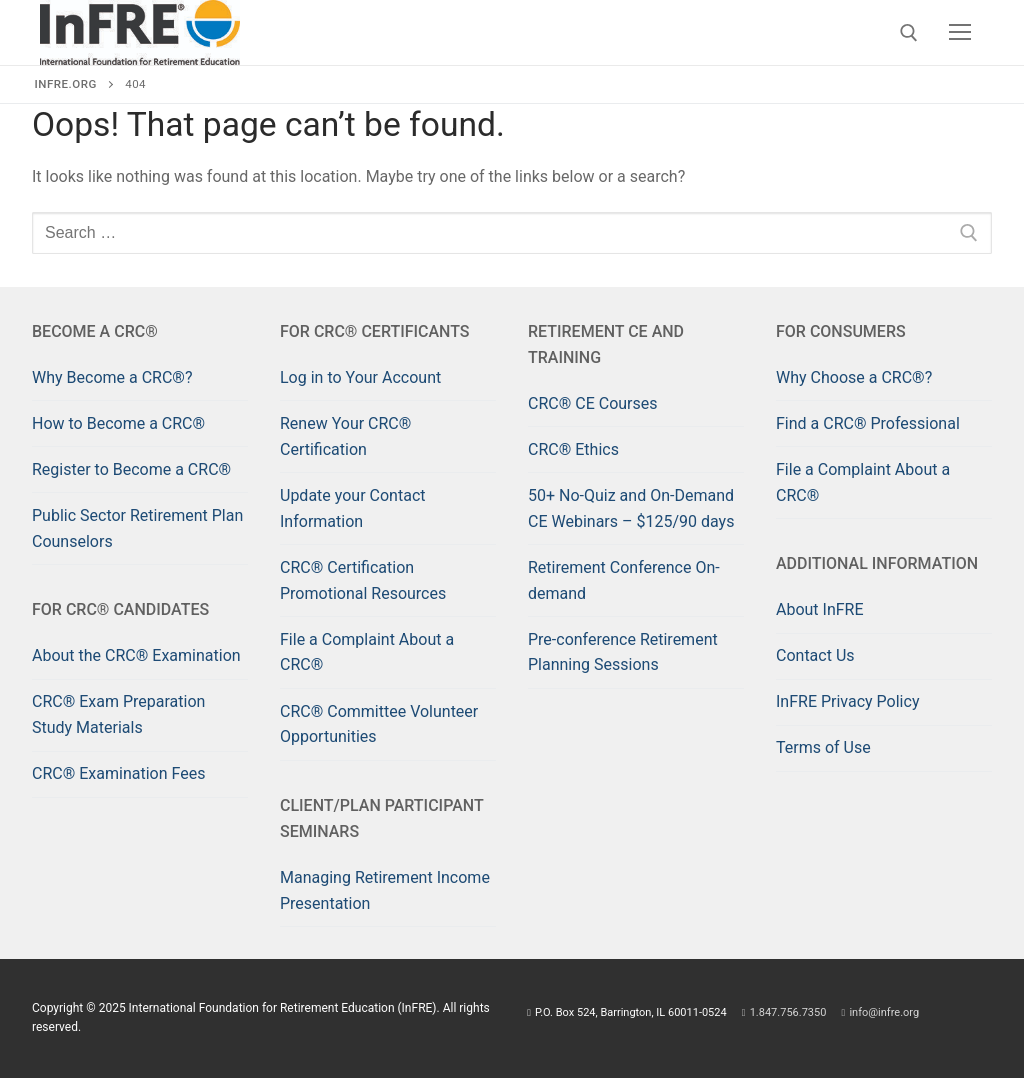 This screenshot has height=1078, width=1024. What do you see at coordinates (136, 655) in the screenshot?
I see `About the CRC® Examination` at bounding box center [136, 655].